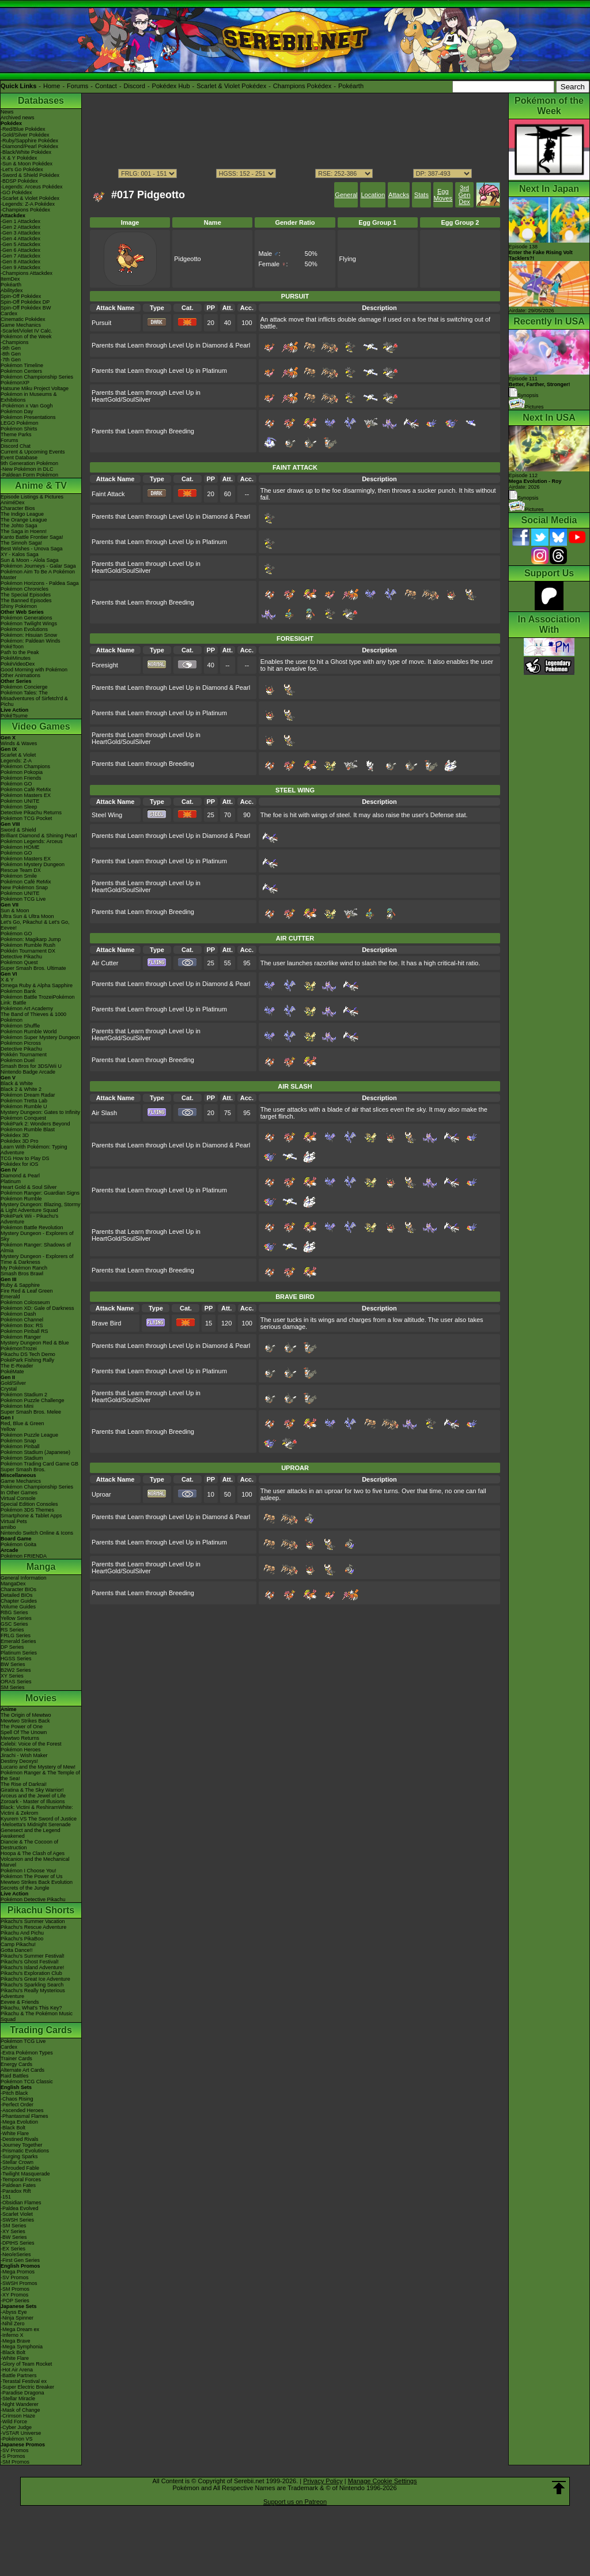 This screenshot has height=2576, width=590. Describe the element at coordinates (40, 1193) in the screenshot. I see `Pokémon Ranger: Guardian Signs` at that location.